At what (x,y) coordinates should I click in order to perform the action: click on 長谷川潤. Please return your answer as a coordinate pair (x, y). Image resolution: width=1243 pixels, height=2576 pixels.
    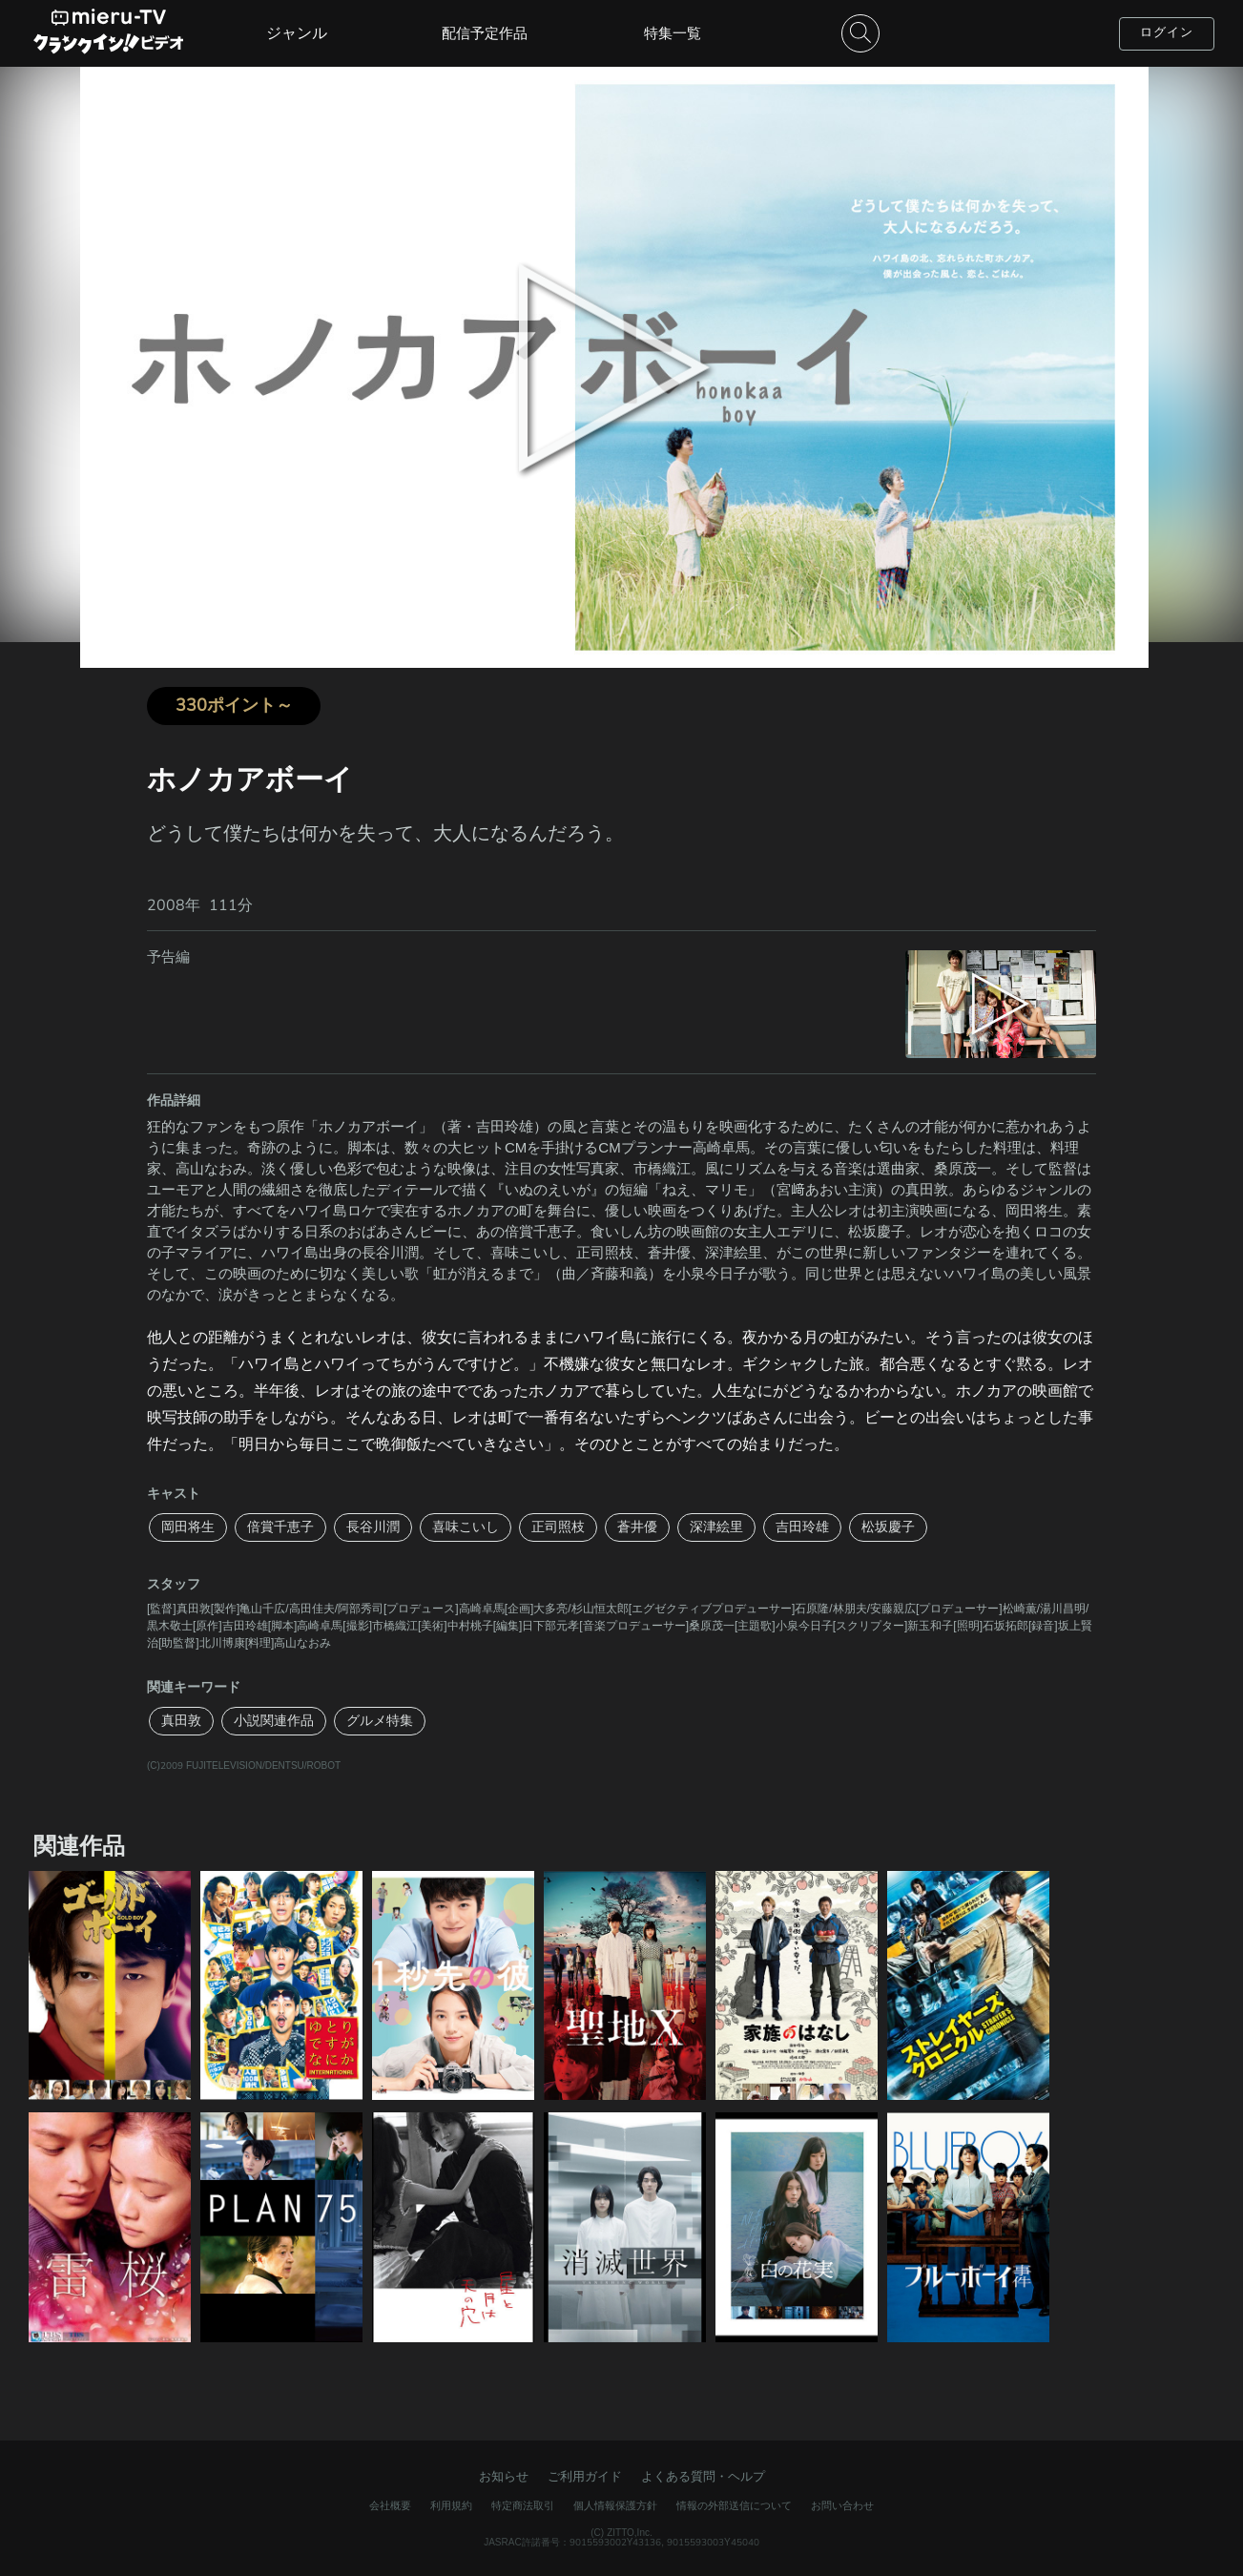
    Looking at the image, I should click on (373, 1527).